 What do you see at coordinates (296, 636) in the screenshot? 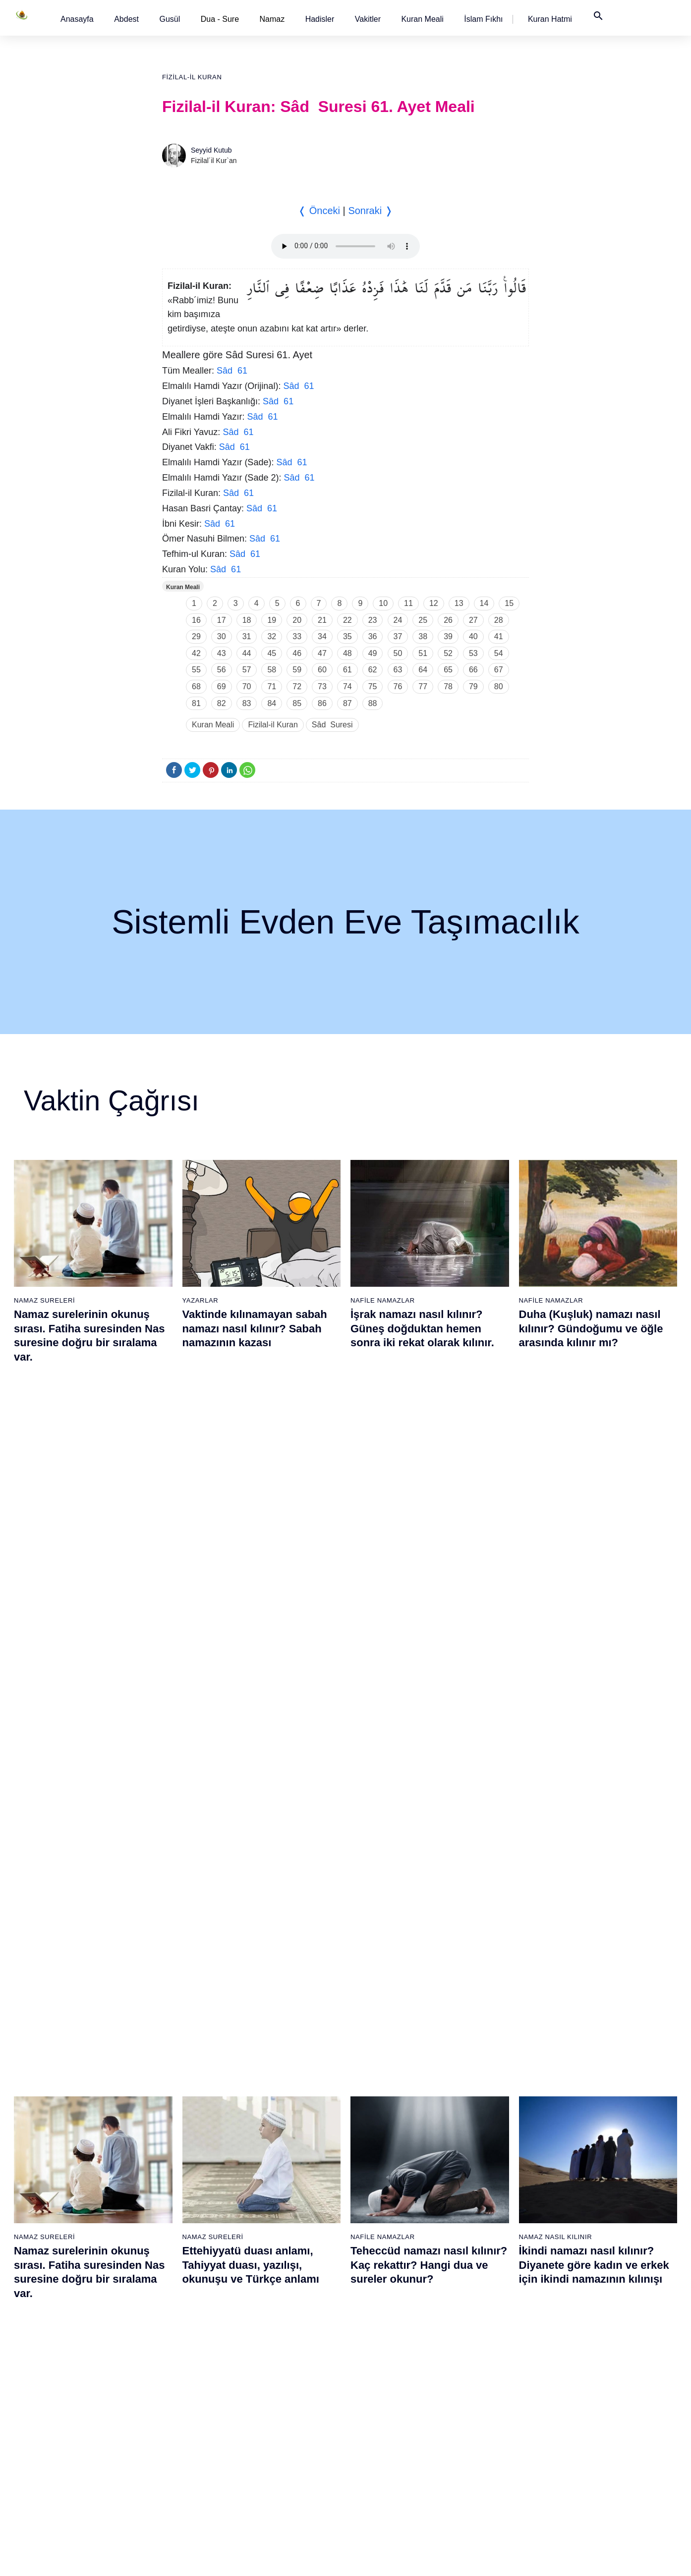
I see `33` at bounding box center [296, 636].